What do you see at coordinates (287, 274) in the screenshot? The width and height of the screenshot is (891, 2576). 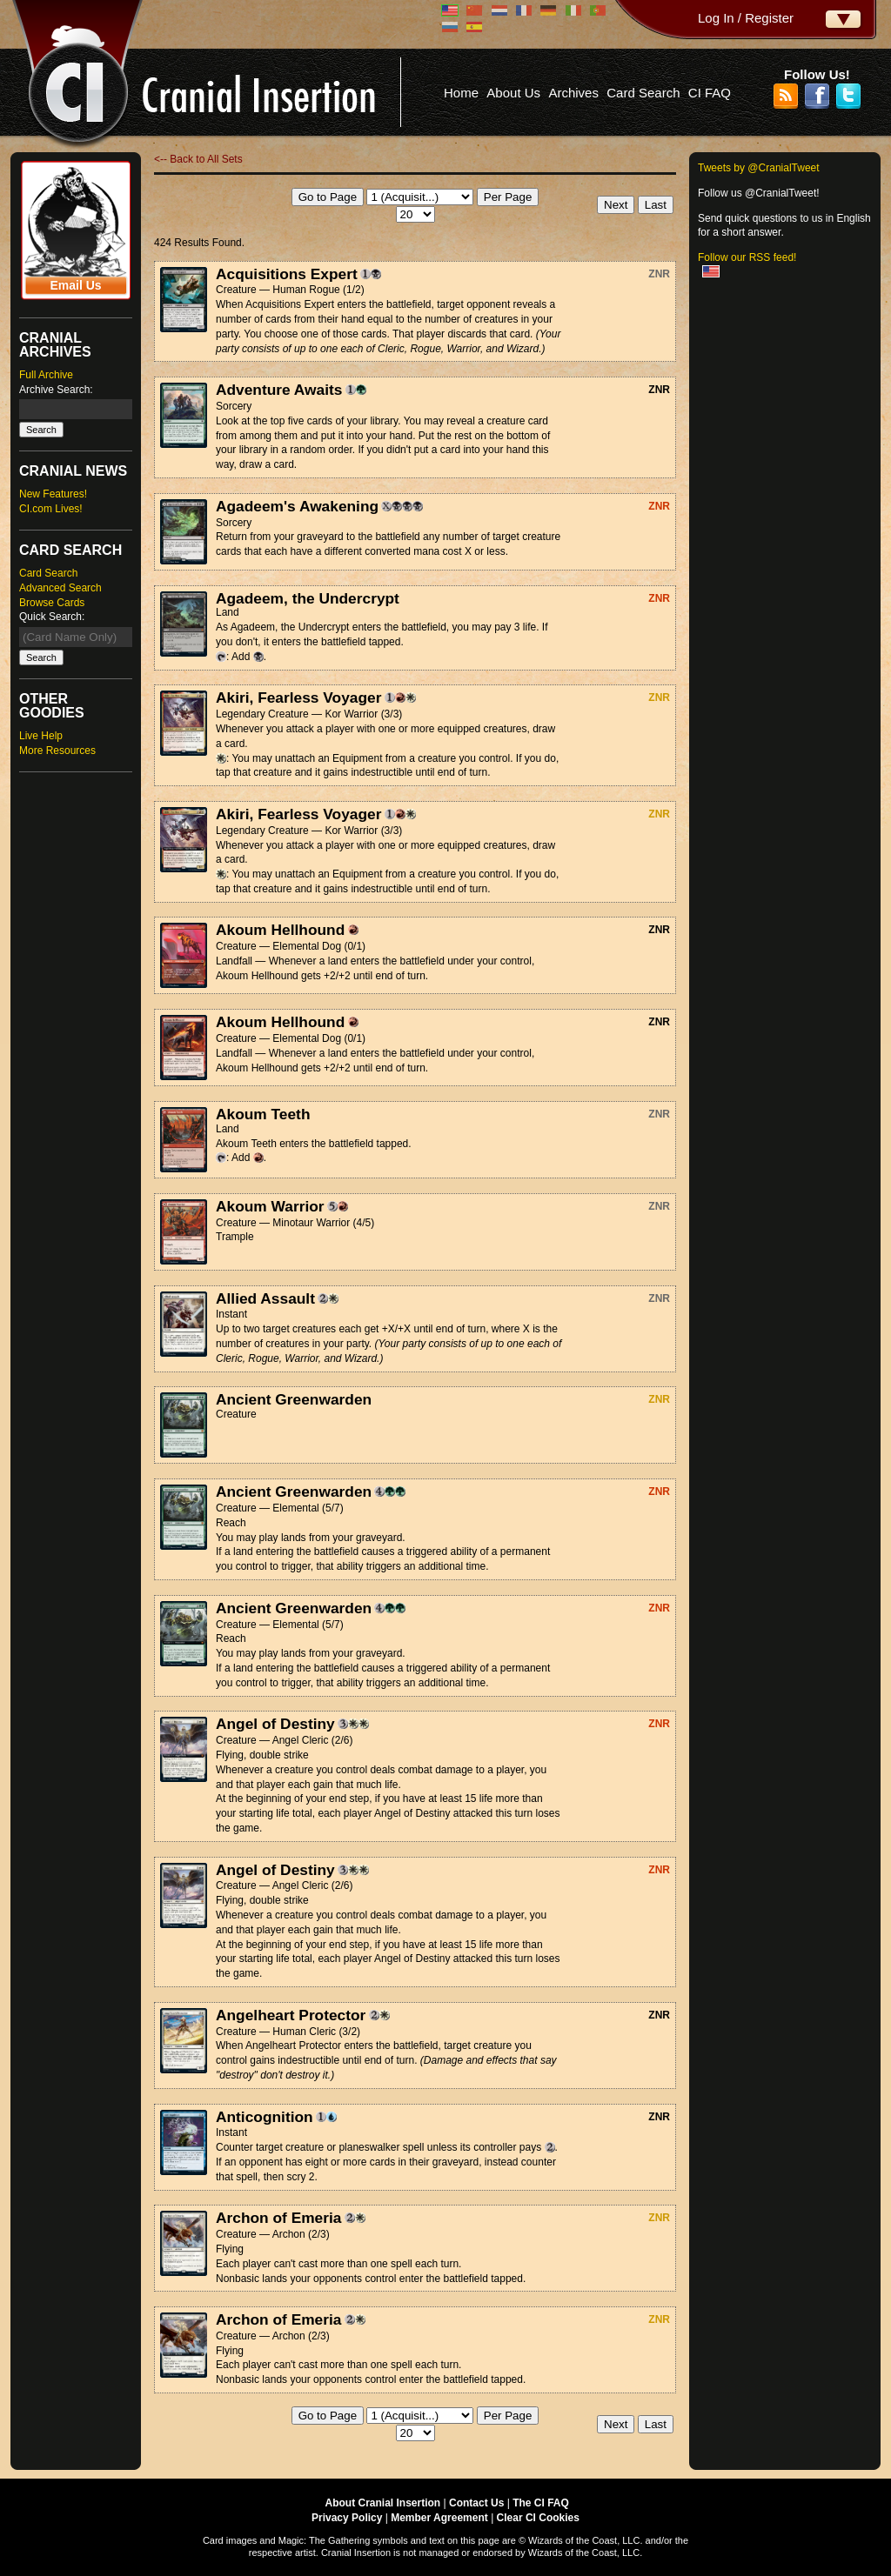 I see `Acquisitions Expert` at bounding box center [287, 274].